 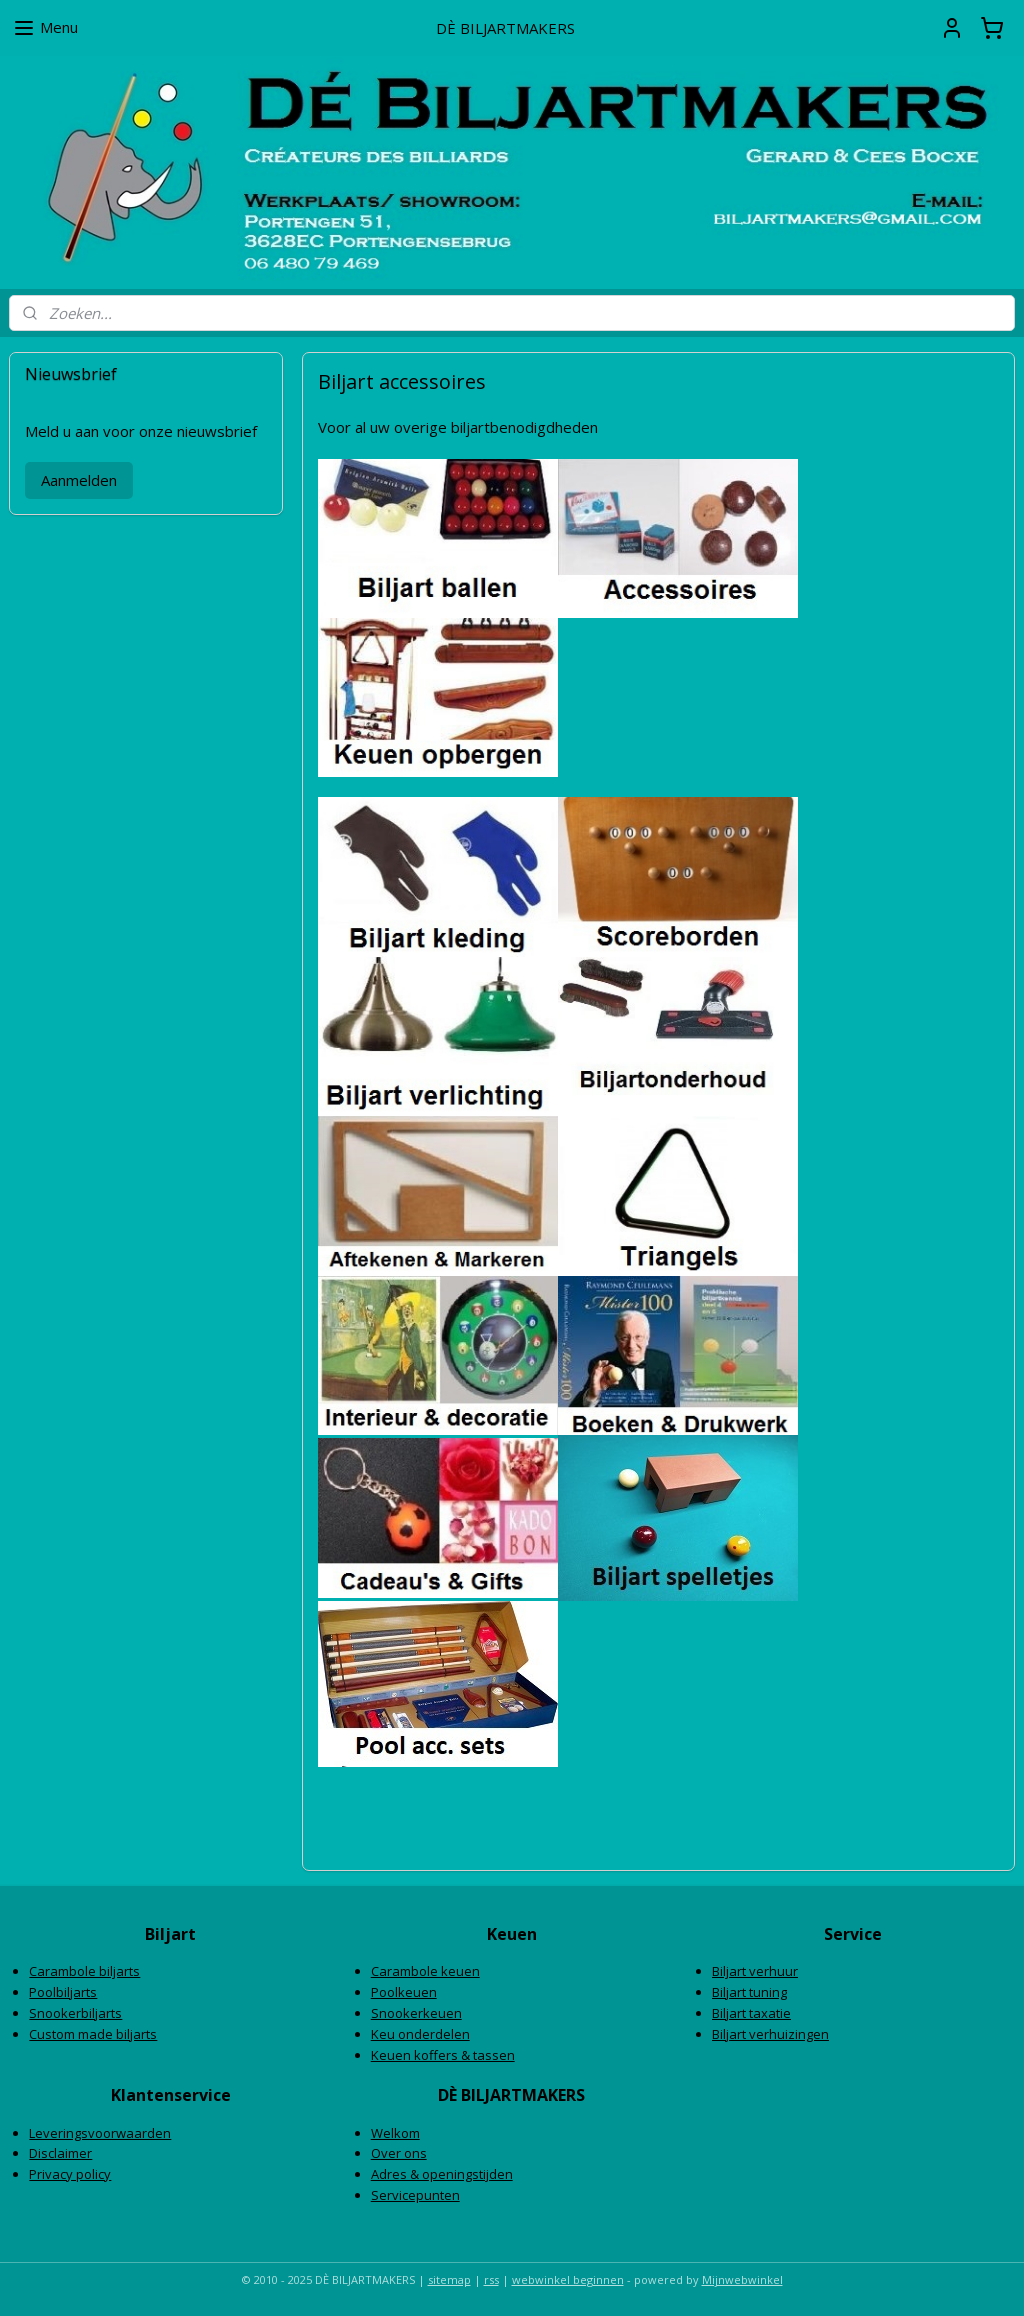 What do you see at coordinates (442, 2174) in the screenshot?
I see `Adres & openingstijden` at bounding box center [442, 2174].